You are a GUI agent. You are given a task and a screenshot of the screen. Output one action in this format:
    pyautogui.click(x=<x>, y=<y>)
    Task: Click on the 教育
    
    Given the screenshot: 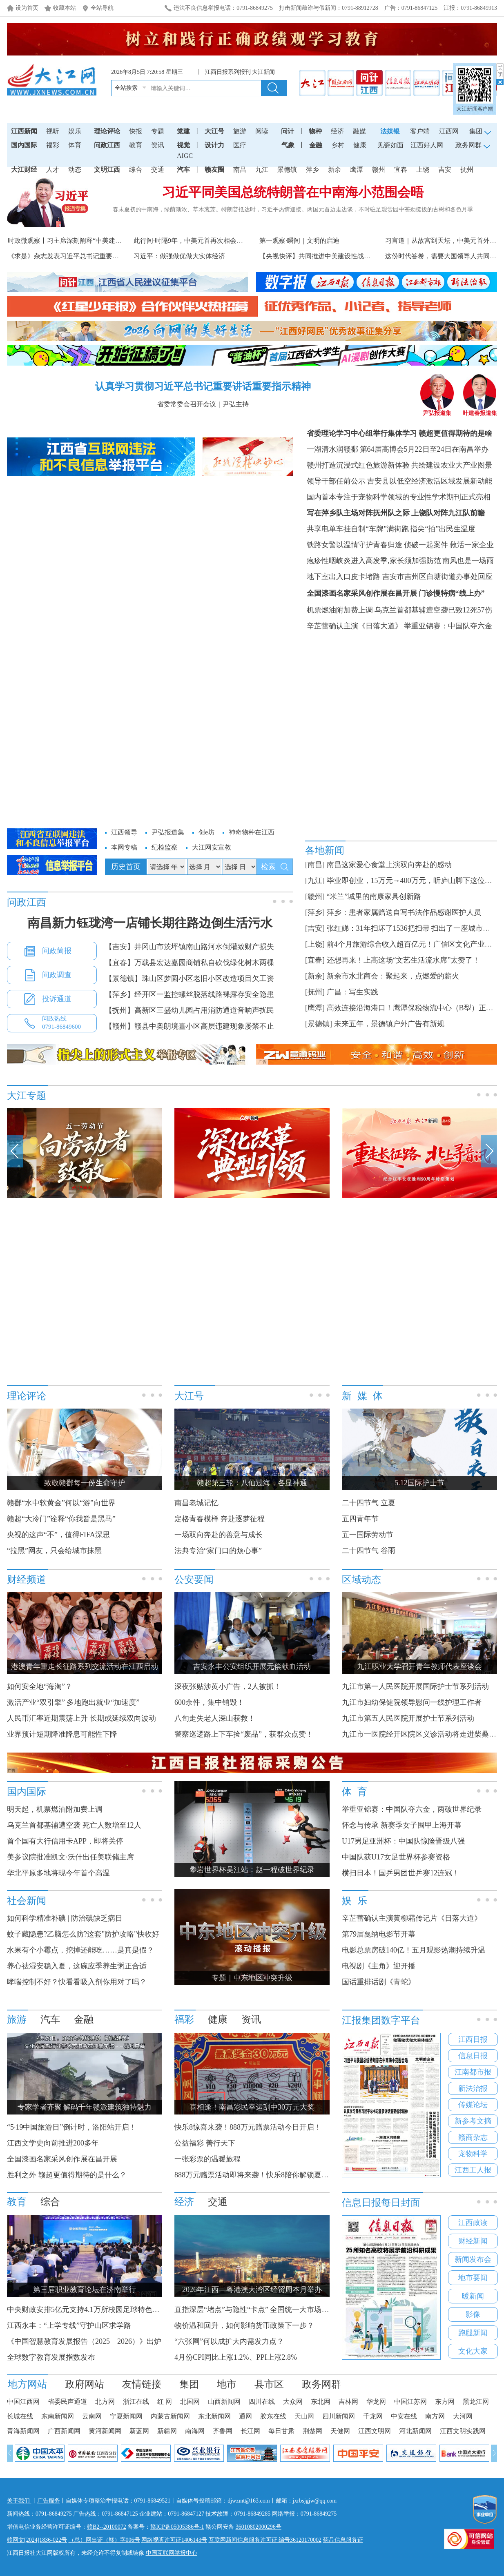 What is the action you would take?
    pyautogui.click(x=135, y=145)
    